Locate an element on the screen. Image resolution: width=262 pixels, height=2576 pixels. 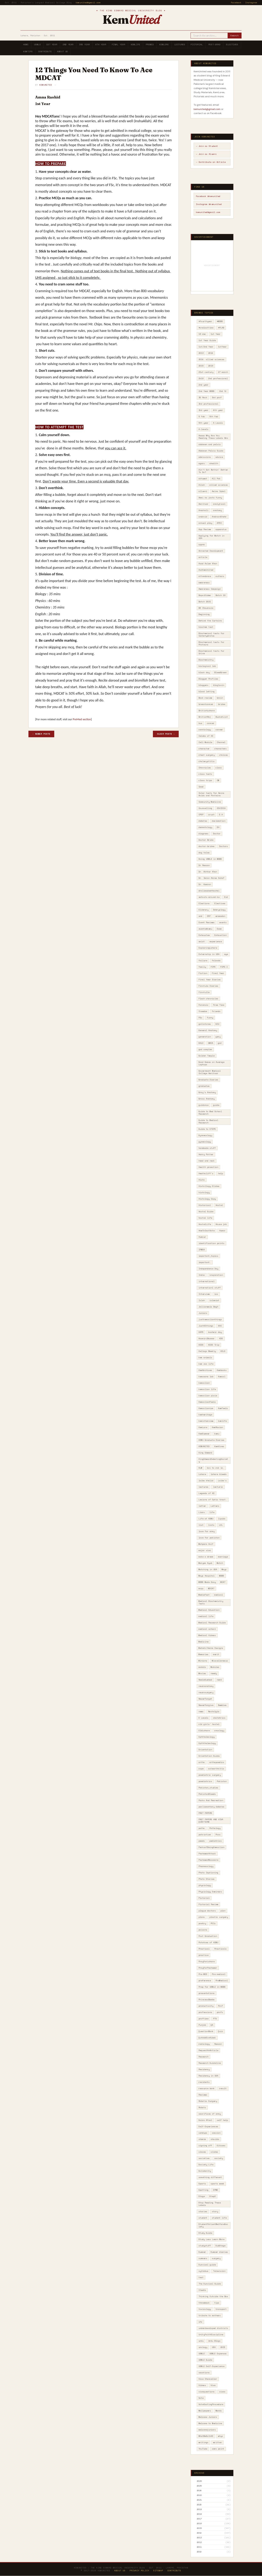
Older Posts → is located at coordinates (166, 733).